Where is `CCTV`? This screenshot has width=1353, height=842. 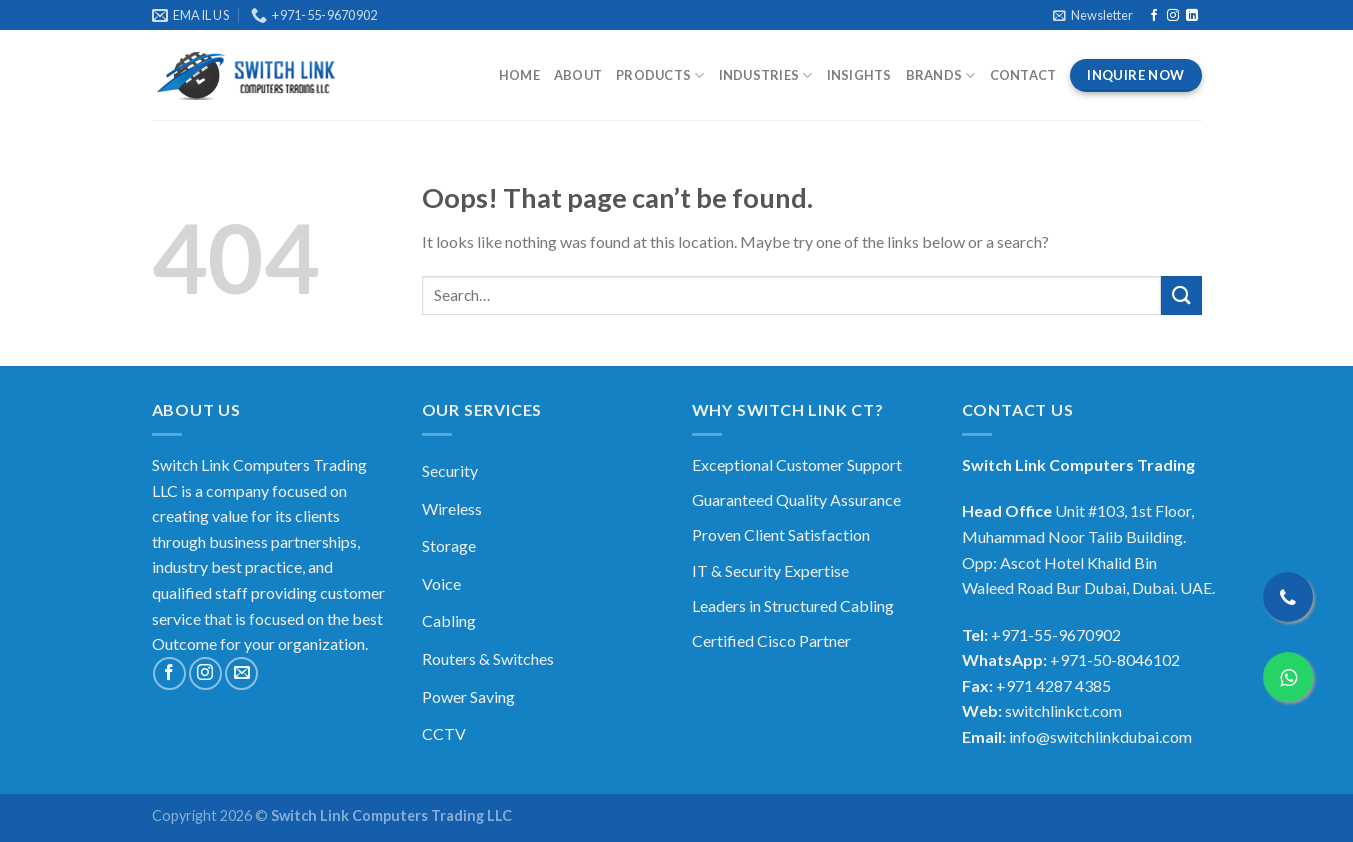 CCTV is located at coordinates (444, 733).